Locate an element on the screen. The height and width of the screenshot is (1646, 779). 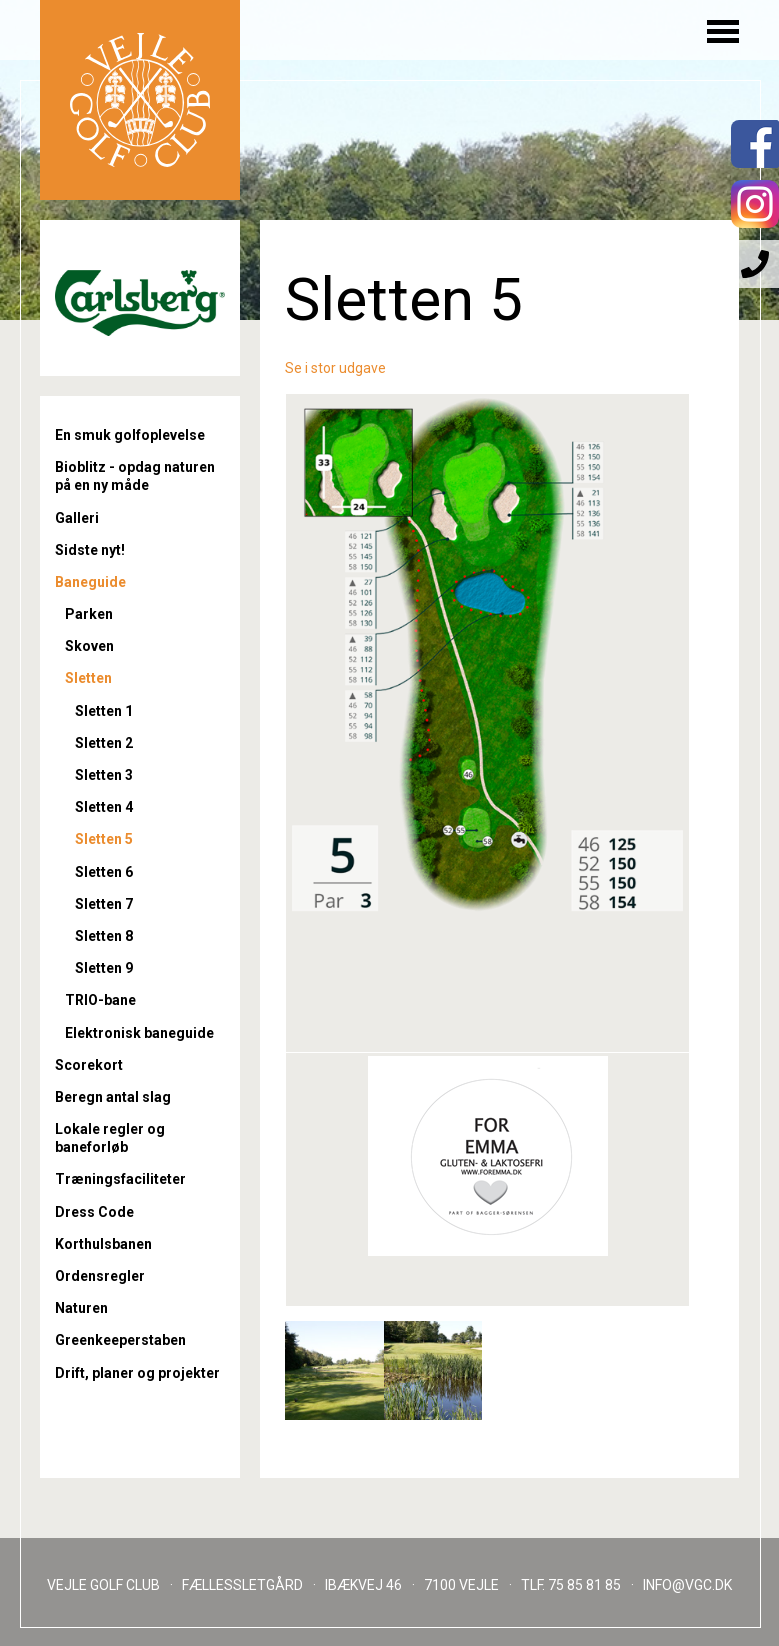
Dress Code is located at coordinates (94, 1212).